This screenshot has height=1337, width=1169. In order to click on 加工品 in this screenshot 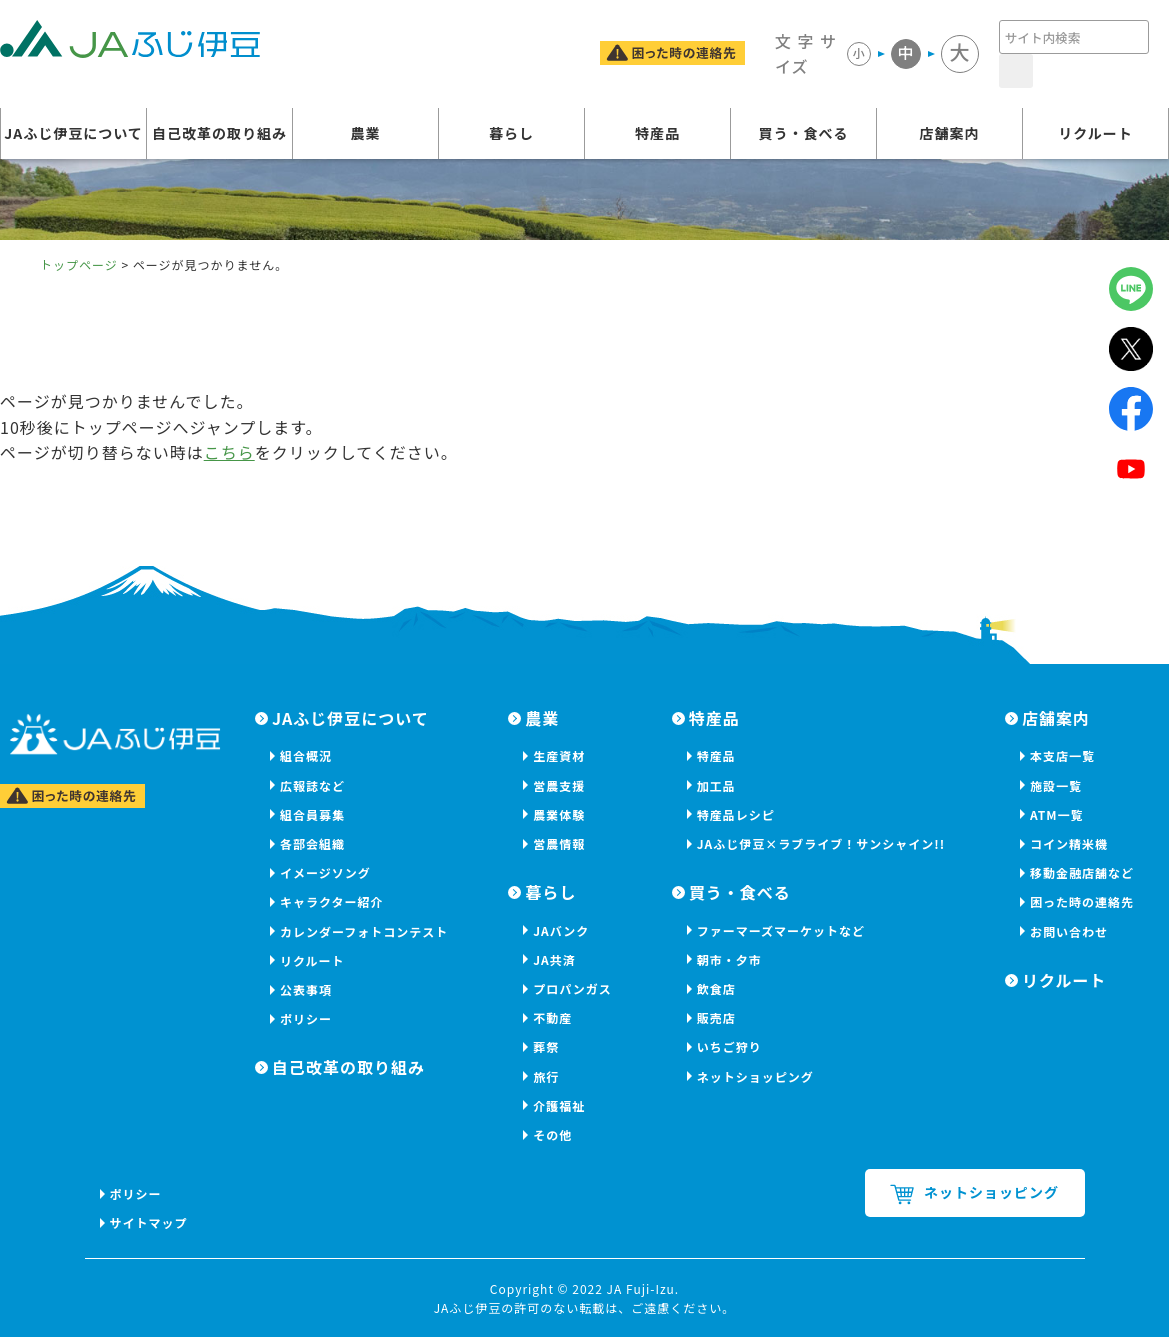, I will do `click(716, 785)`.